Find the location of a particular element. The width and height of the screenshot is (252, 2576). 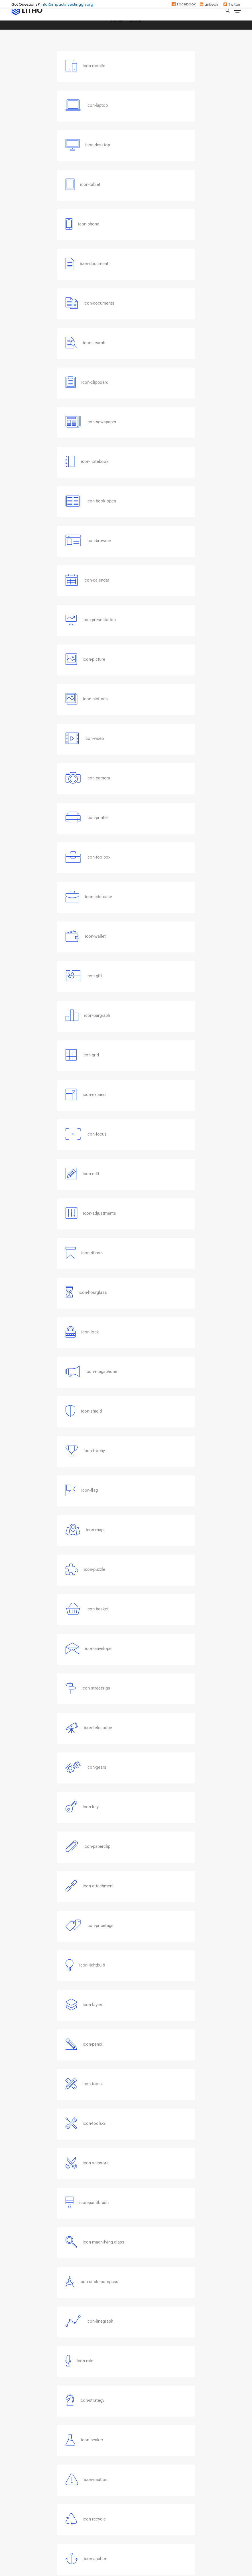

Our Strategy is located at coordinates (24, 2454).